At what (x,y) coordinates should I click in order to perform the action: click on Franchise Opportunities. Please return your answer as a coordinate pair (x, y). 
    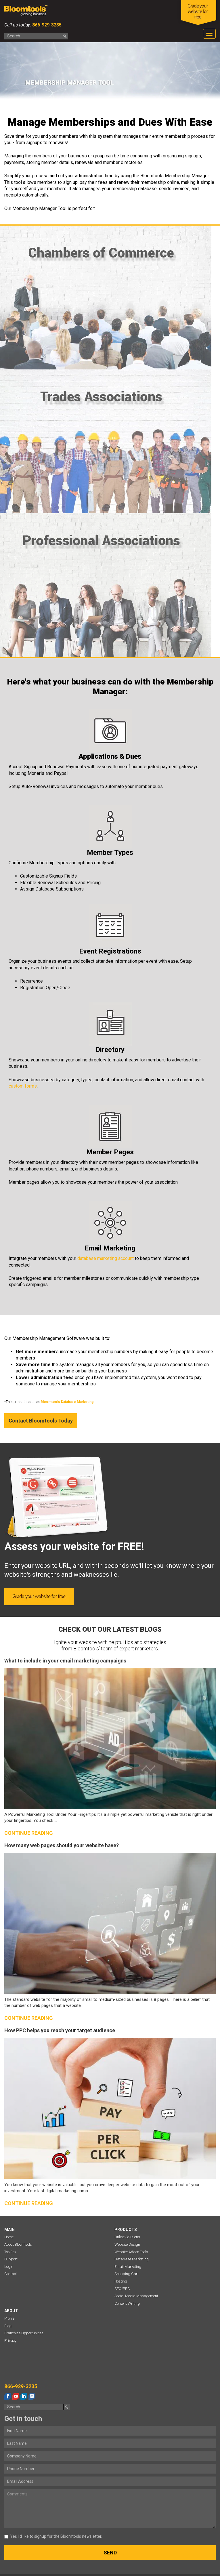
    Looking at the image, I should click on (23, 2333).